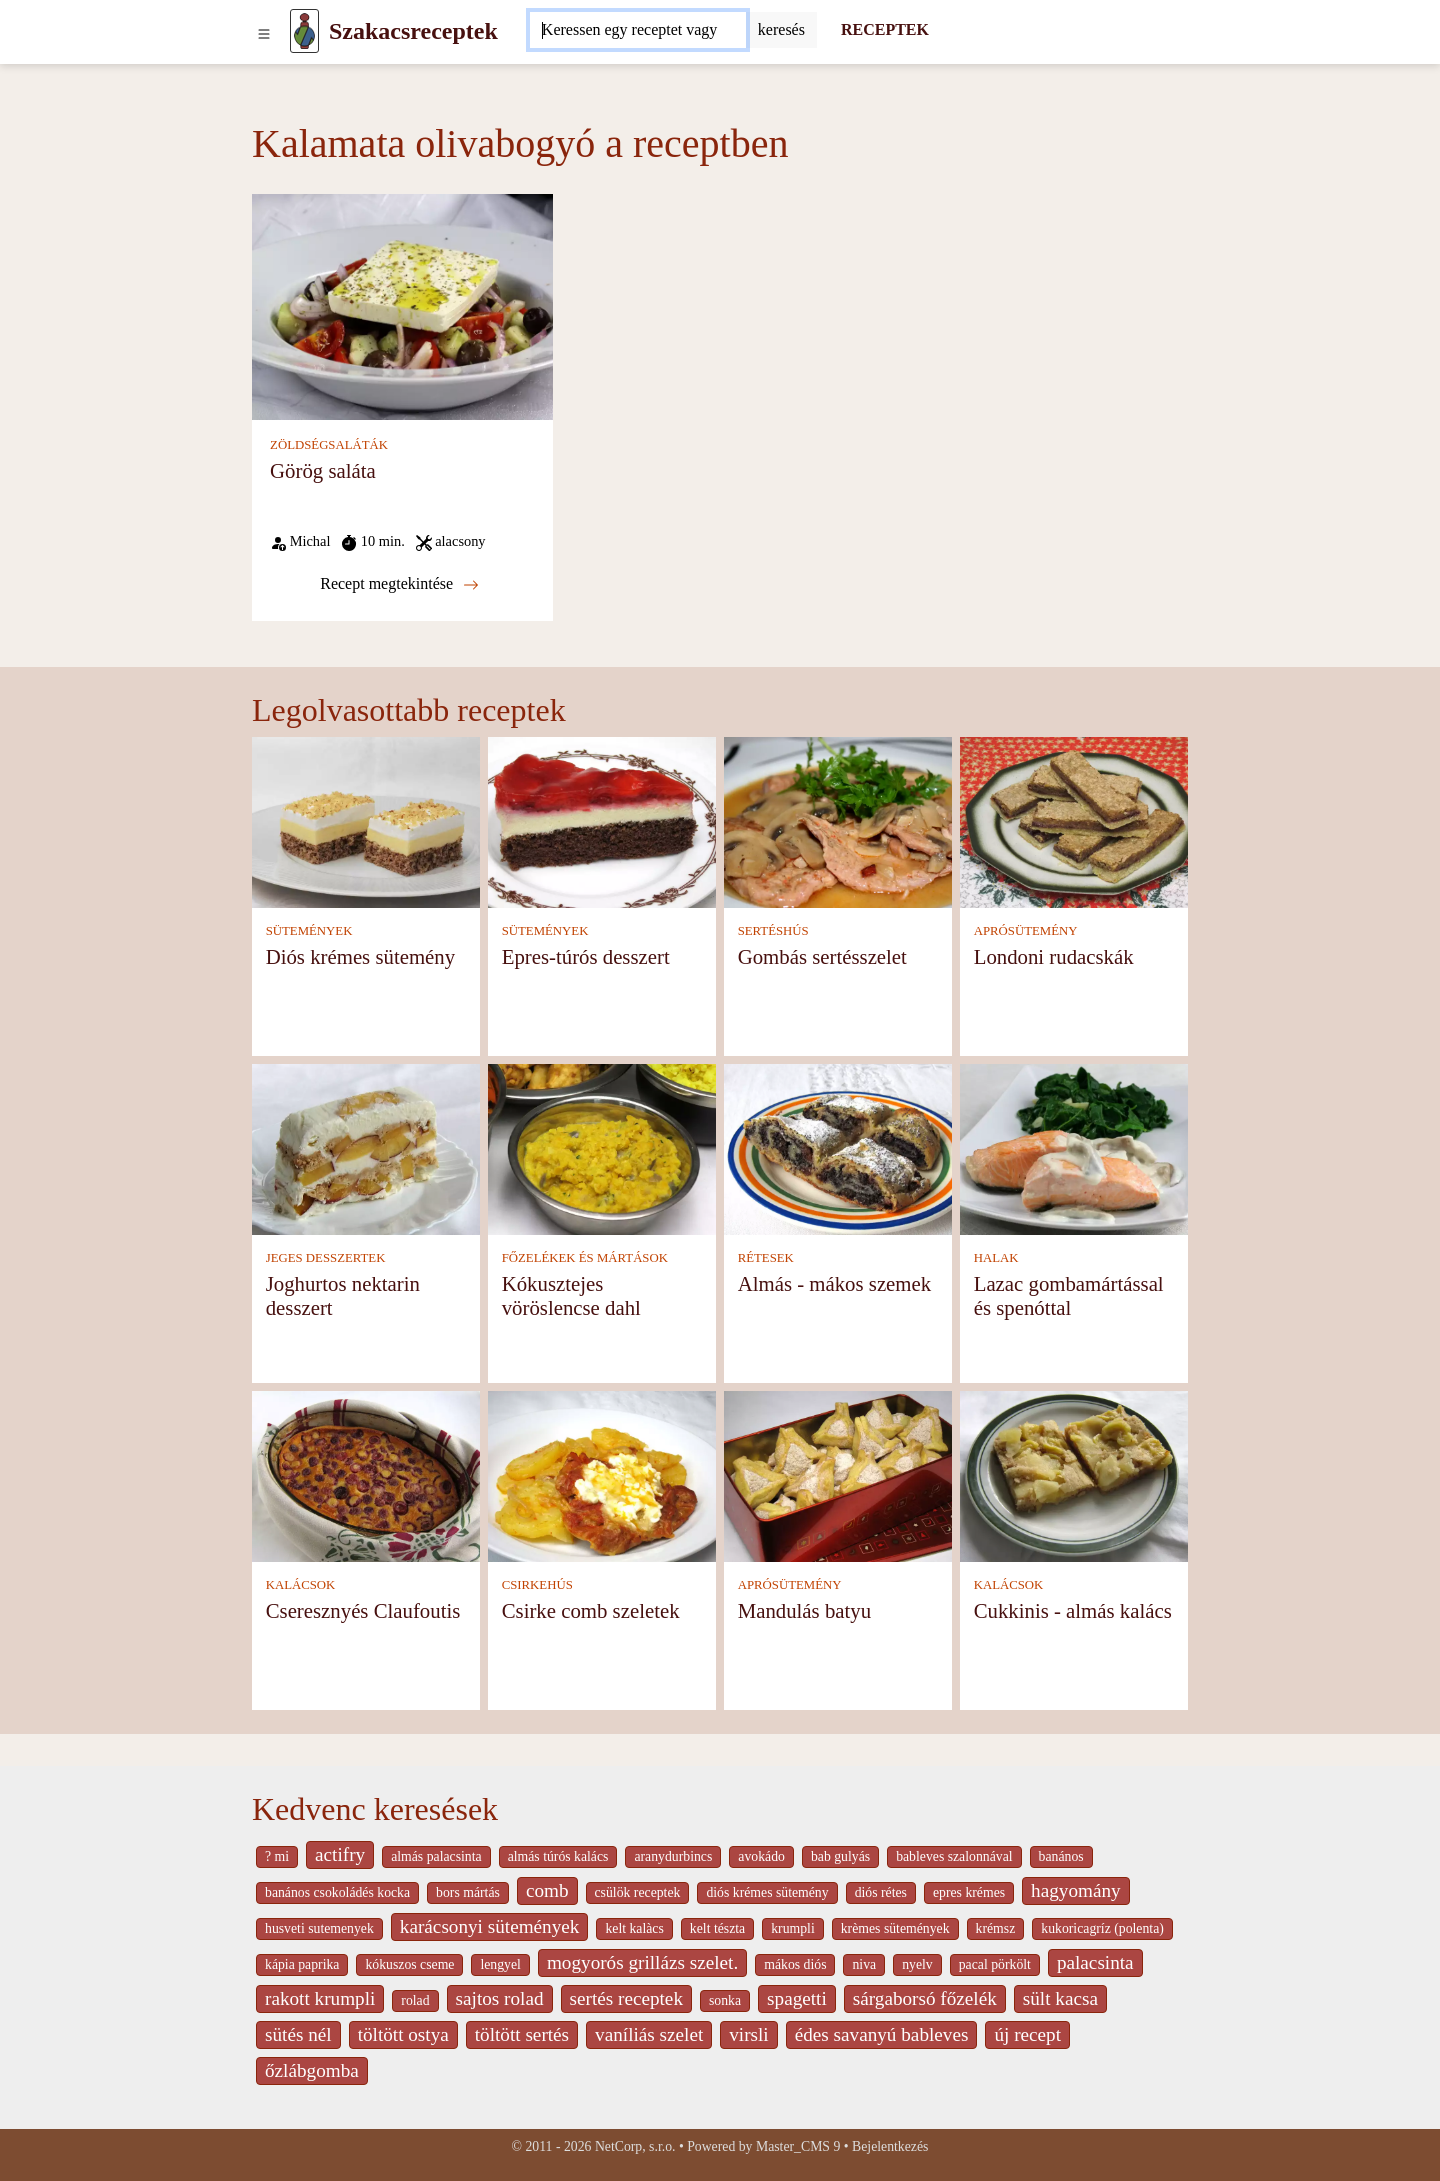  Describe the element at coordinates (468, 1892) in the screenshot. I see `bors mártás` at that location.